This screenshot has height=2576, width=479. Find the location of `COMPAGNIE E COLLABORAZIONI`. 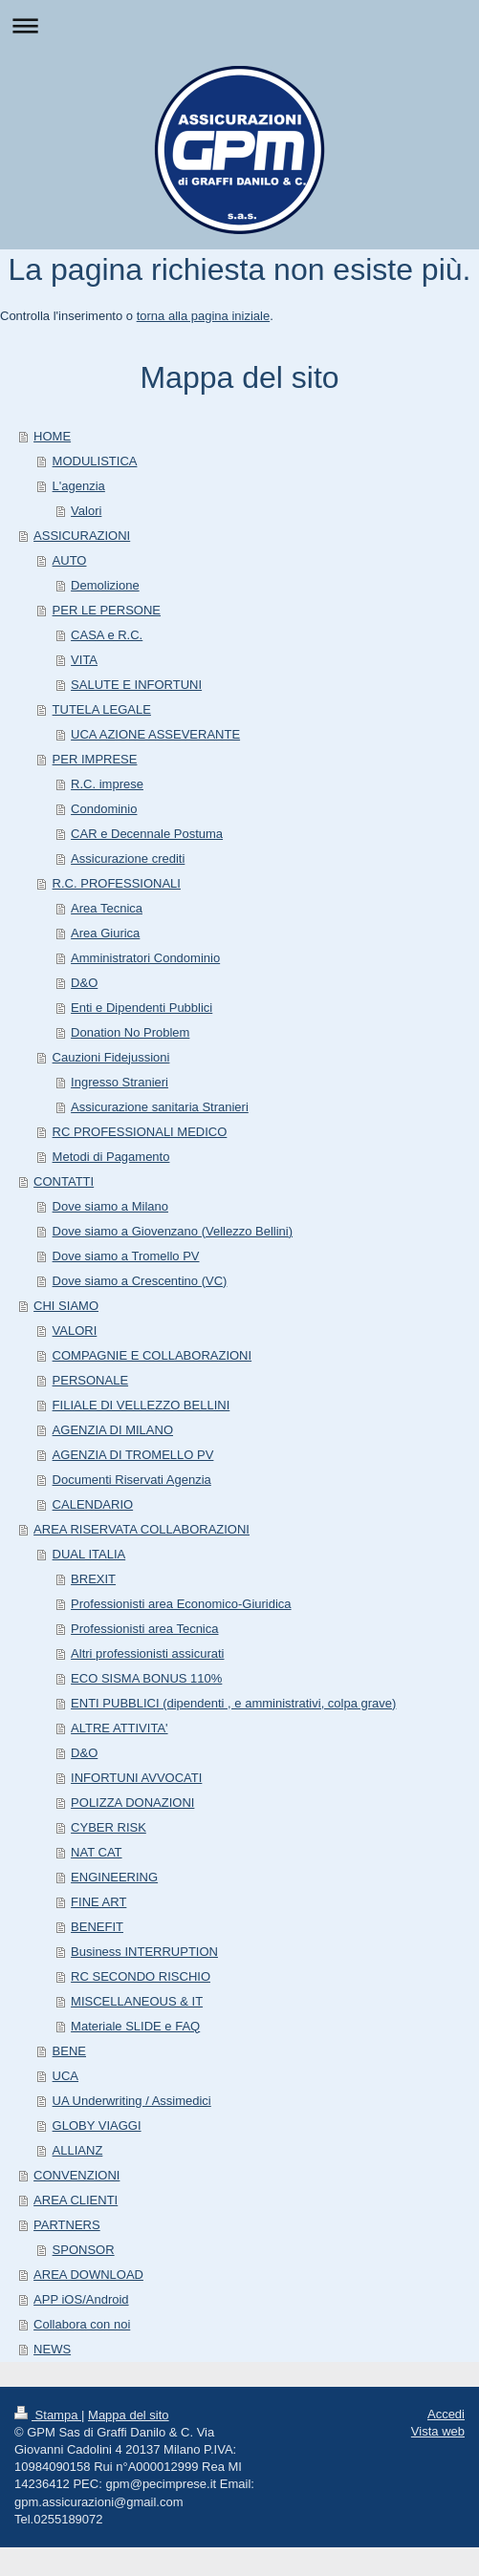

COMPAGNIE E COLLABORAZIONI is located at coordinates (152, 1355).